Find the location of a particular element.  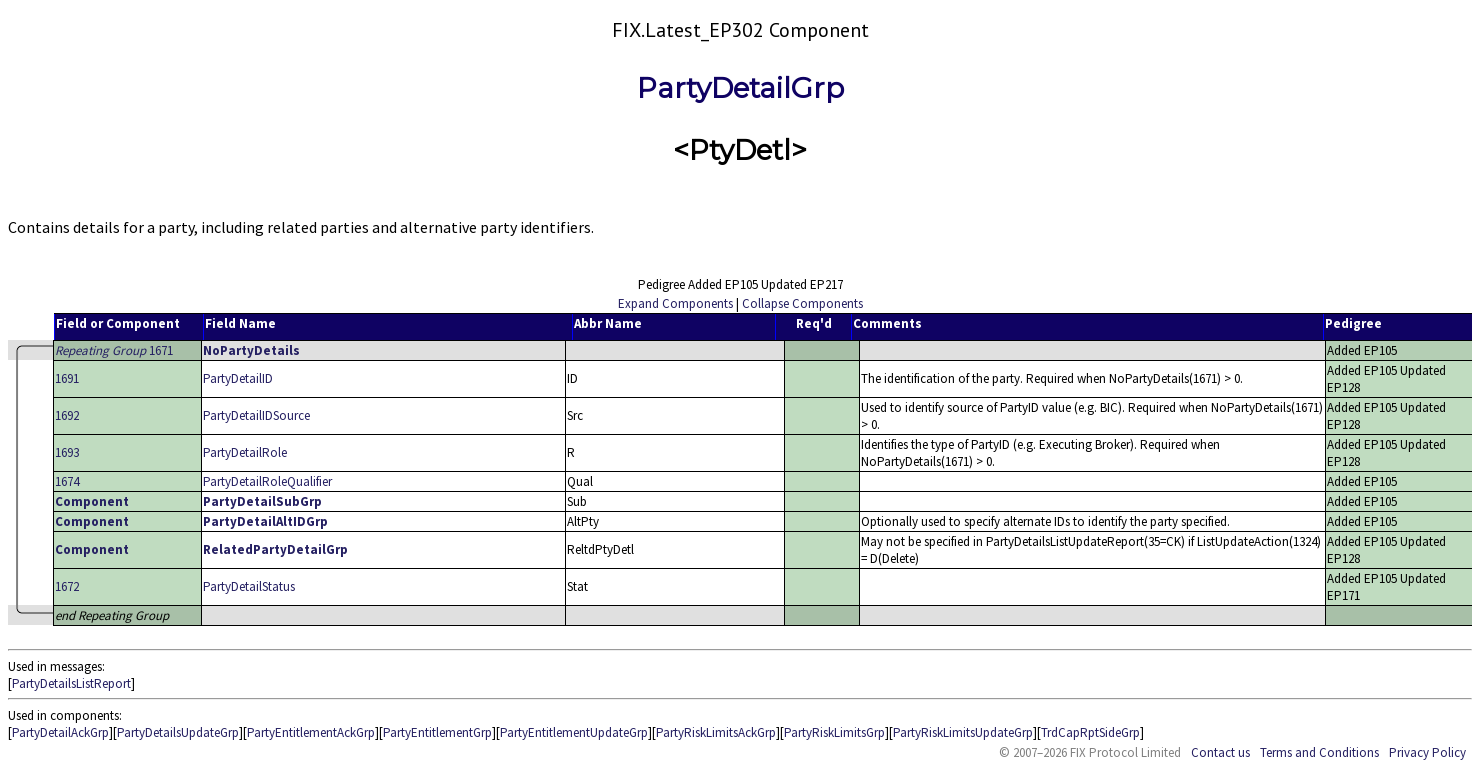

PartyDetailsListReport is located at coordinates (71, 683).